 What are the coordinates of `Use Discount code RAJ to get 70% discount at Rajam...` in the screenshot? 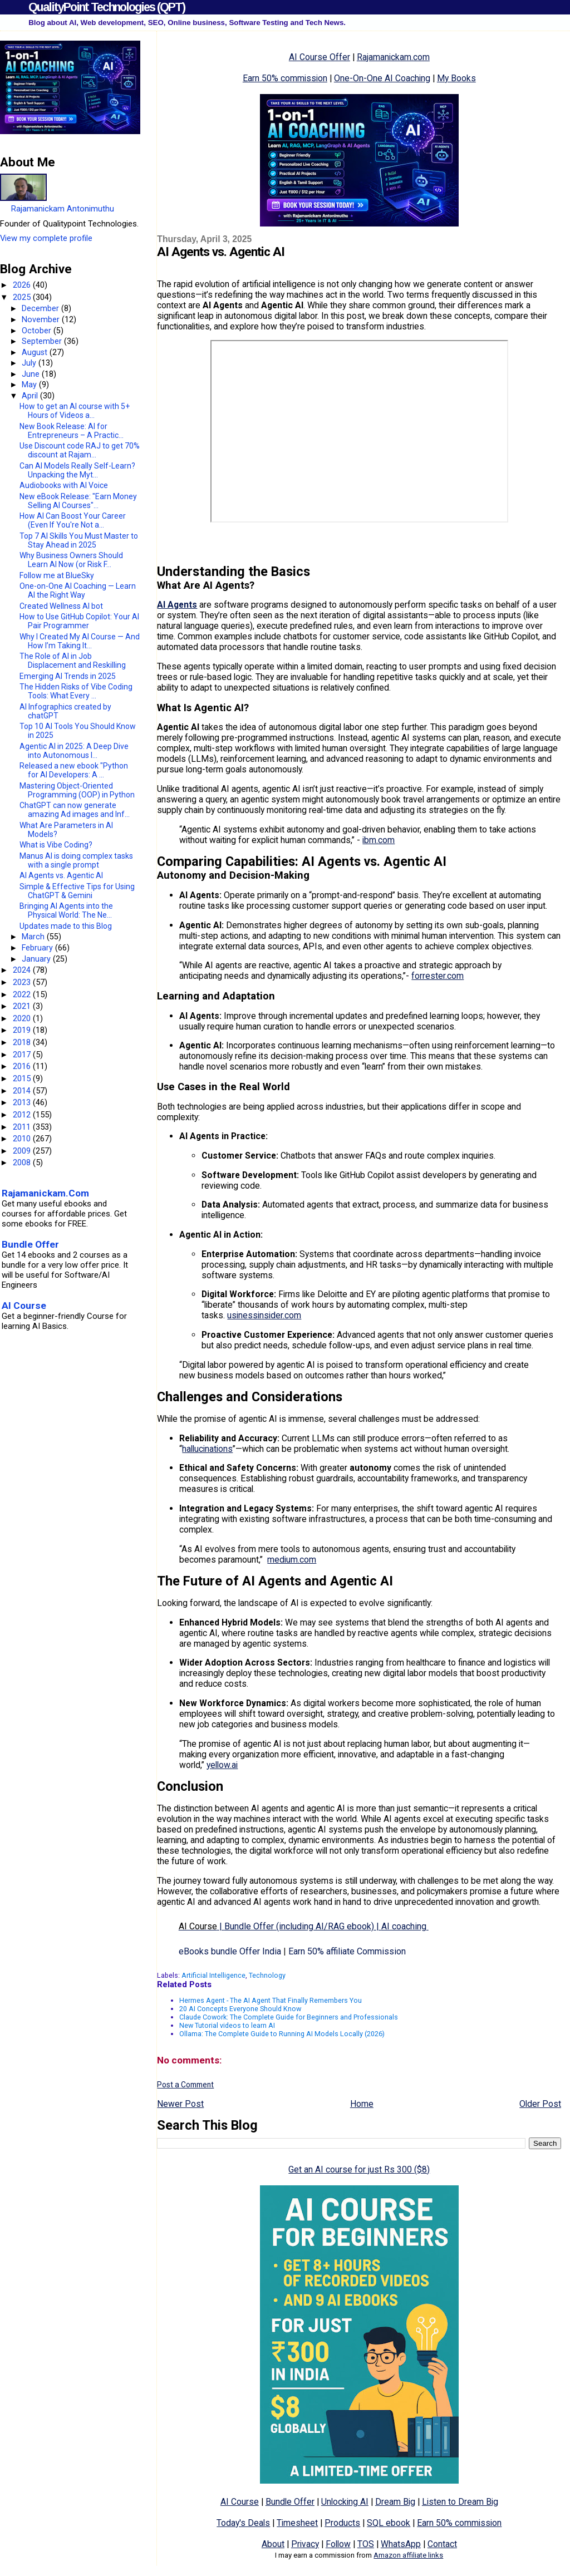 It's located at (79, 450).